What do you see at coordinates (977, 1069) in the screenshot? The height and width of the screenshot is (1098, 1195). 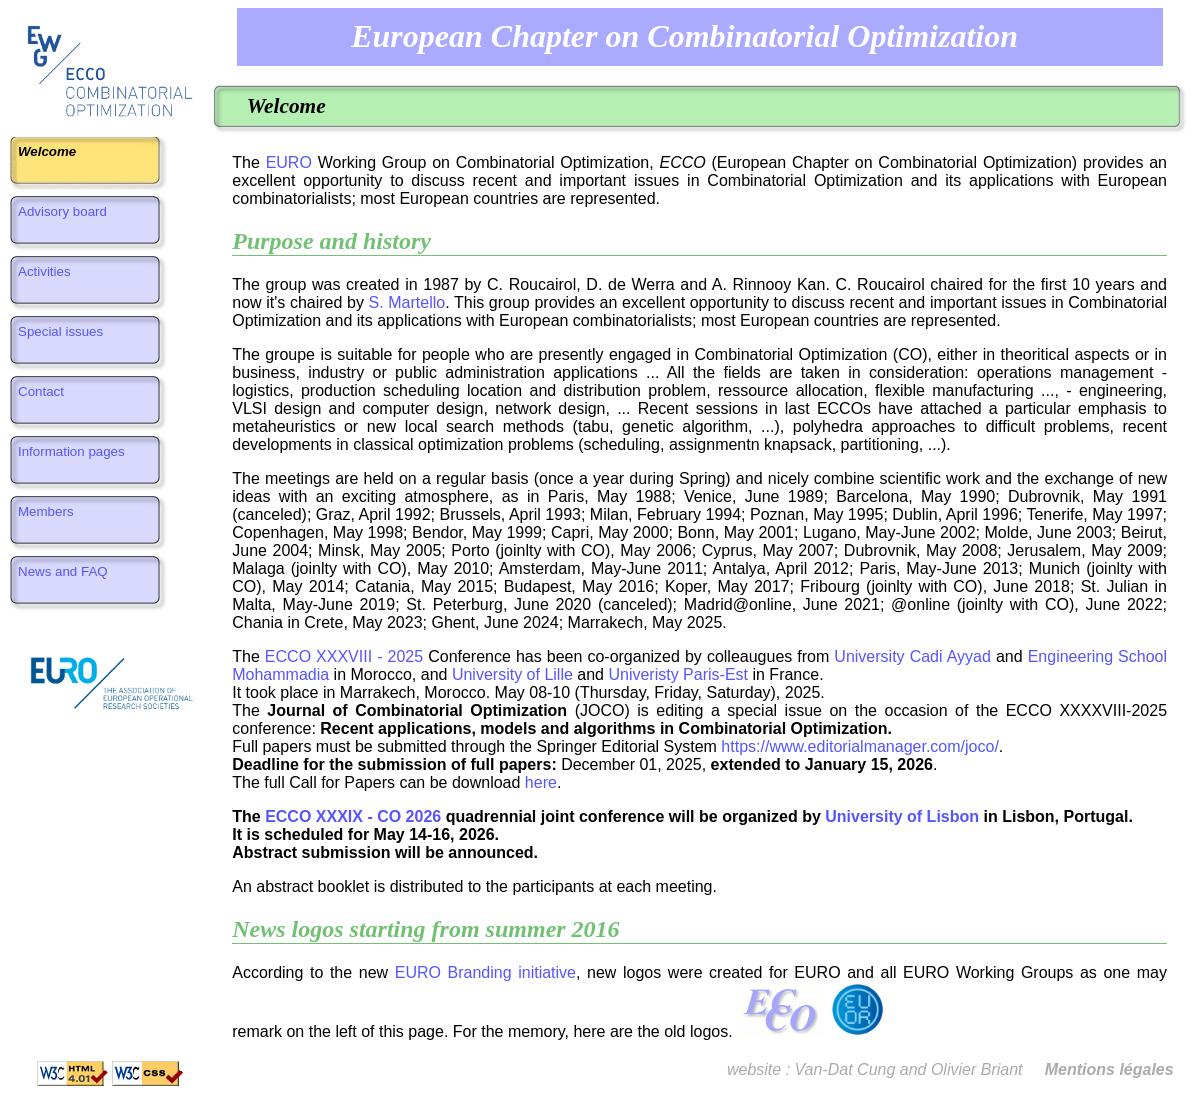 I see `Olivier Briant` at bounding box center [977, 1069].